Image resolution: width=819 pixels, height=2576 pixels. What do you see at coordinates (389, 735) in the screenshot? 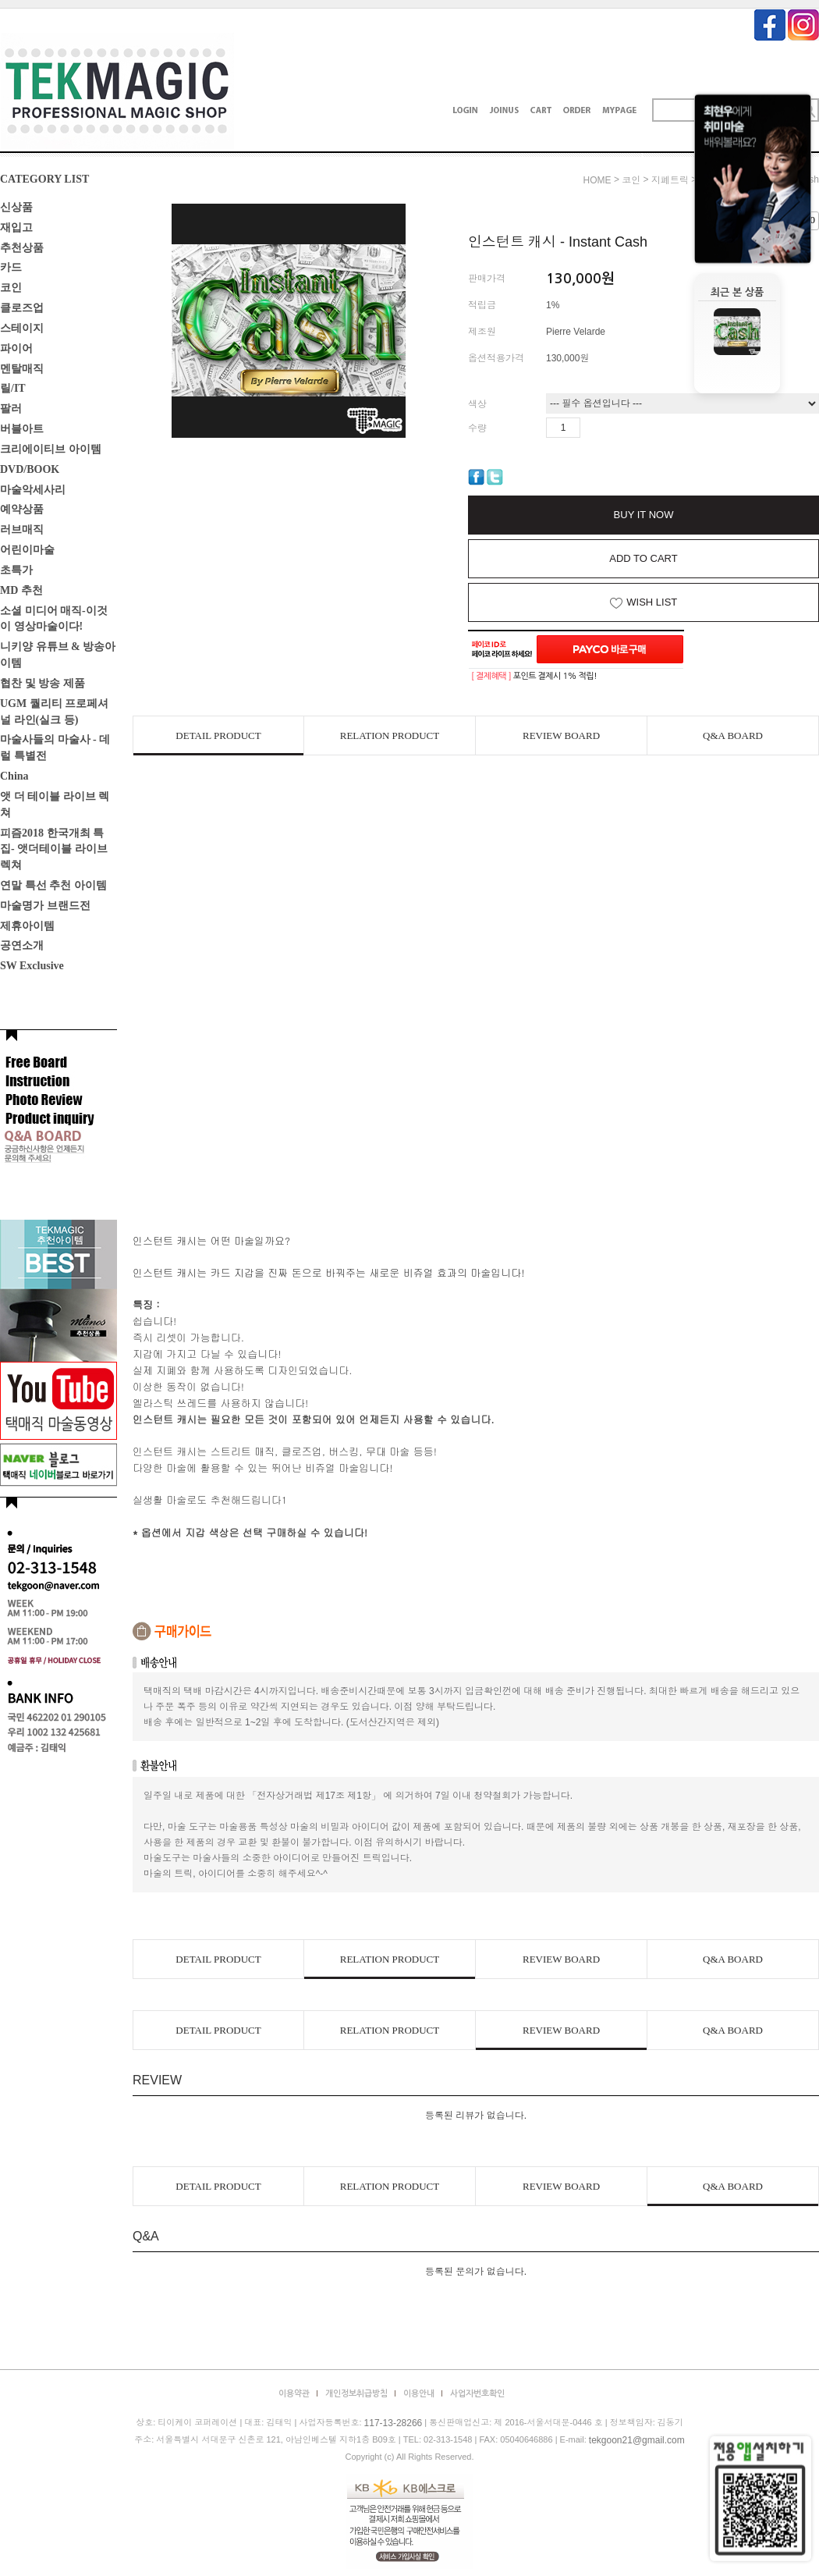
I see `RELATION PRODUCT` at bounding box center [389, 735].